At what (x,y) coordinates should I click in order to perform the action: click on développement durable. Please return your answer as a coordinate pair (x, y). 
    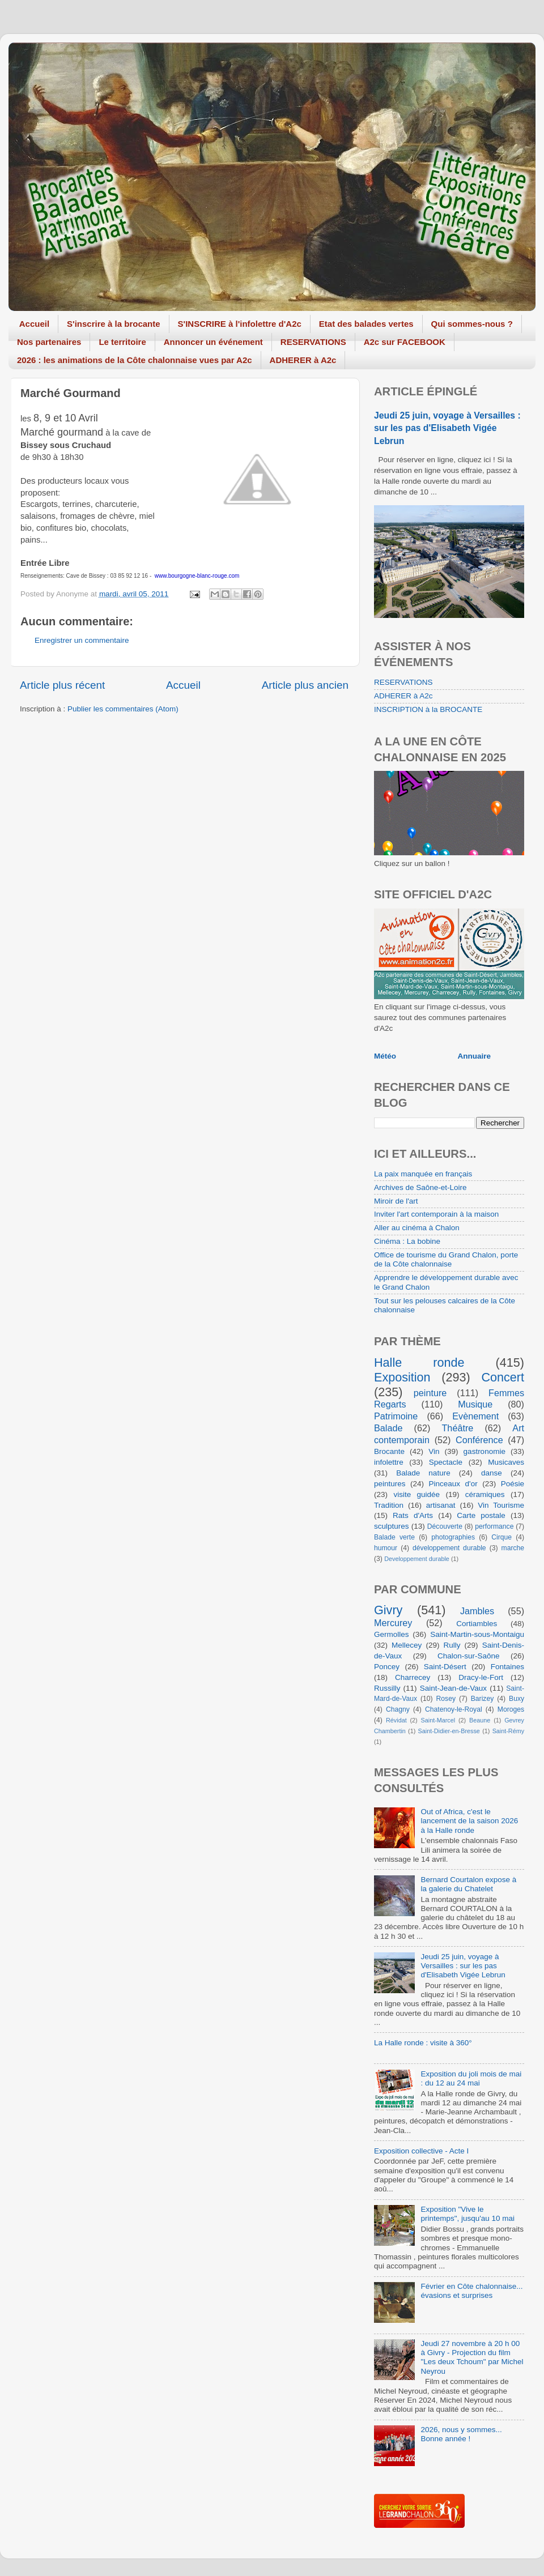
    Looking at the image, I should click on (449, 1548).